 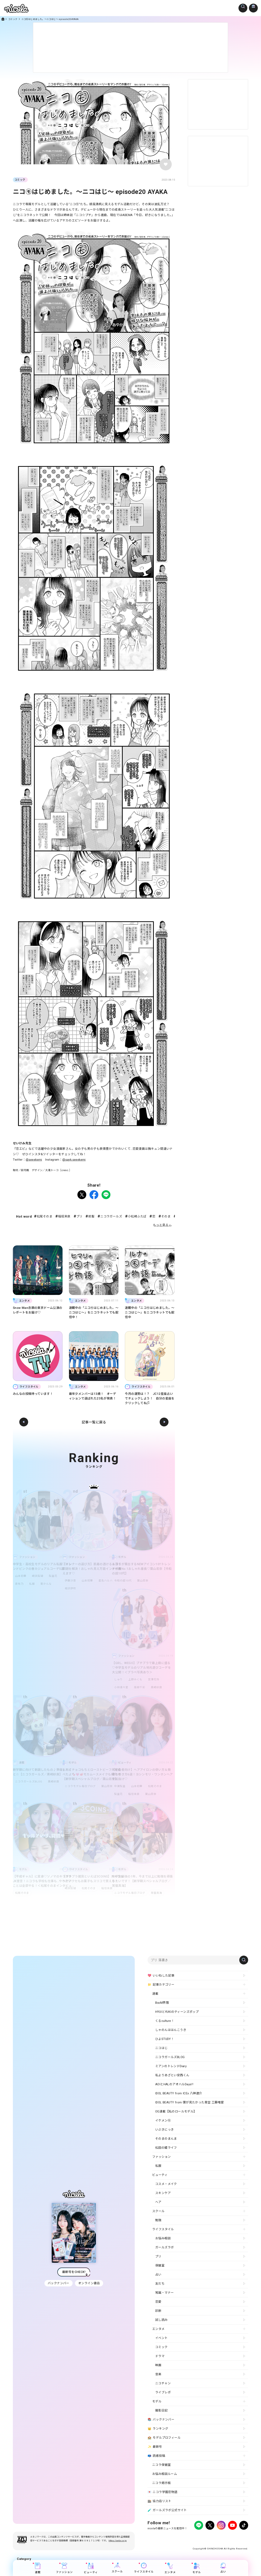 What do you see at coordinates (161, 2483) in the screenshot?
I see `ニコラ掲示板` at bounding box center [161, 2483].